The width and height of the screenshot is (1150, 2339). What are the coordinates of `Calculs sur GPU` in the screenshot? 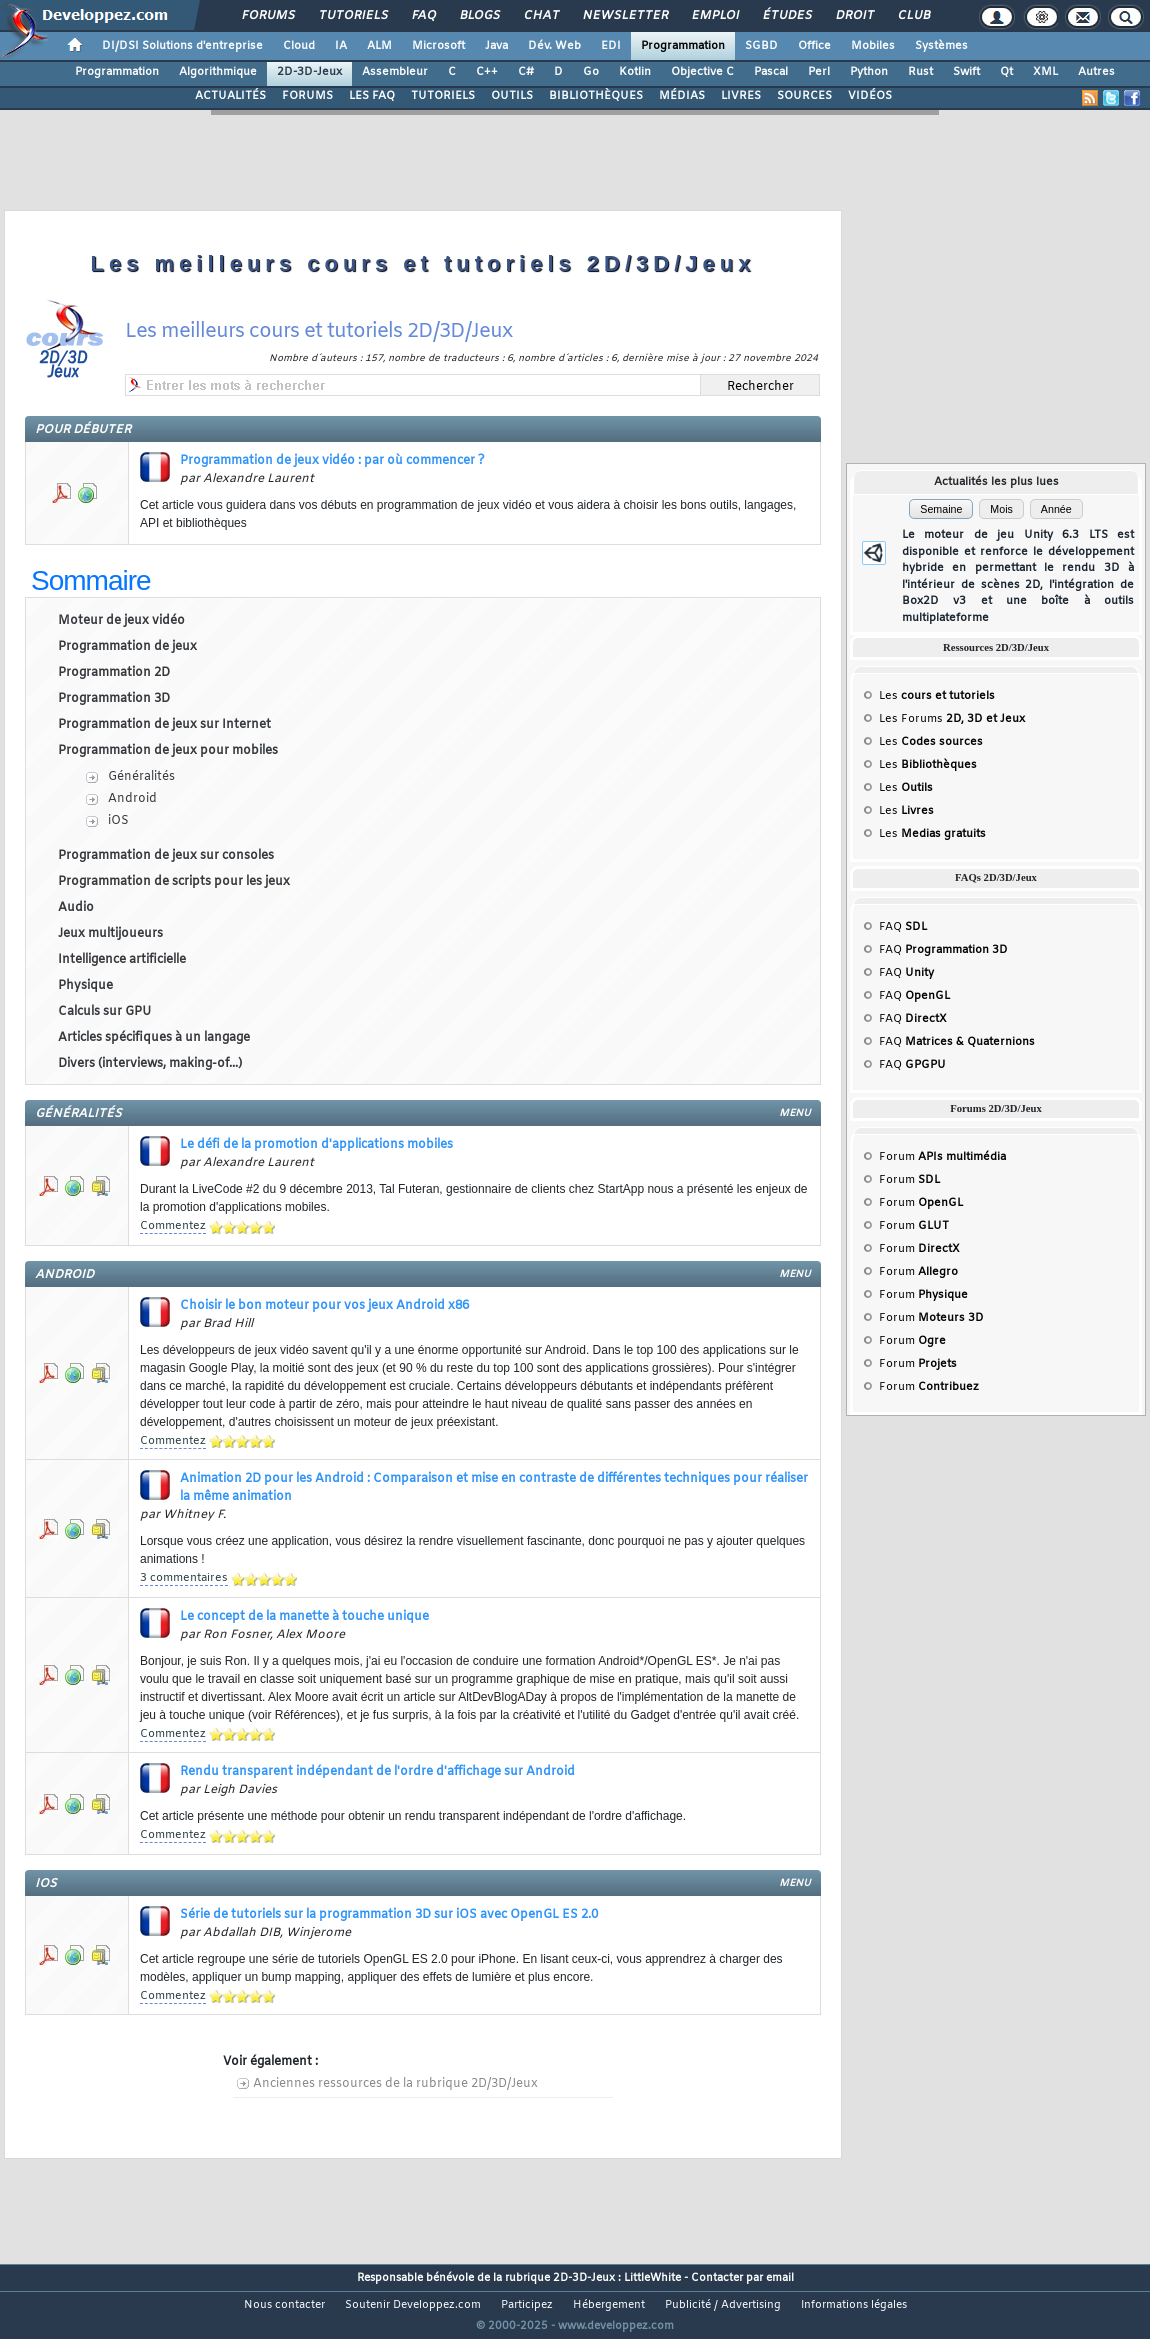 It's located at (104, 1012).